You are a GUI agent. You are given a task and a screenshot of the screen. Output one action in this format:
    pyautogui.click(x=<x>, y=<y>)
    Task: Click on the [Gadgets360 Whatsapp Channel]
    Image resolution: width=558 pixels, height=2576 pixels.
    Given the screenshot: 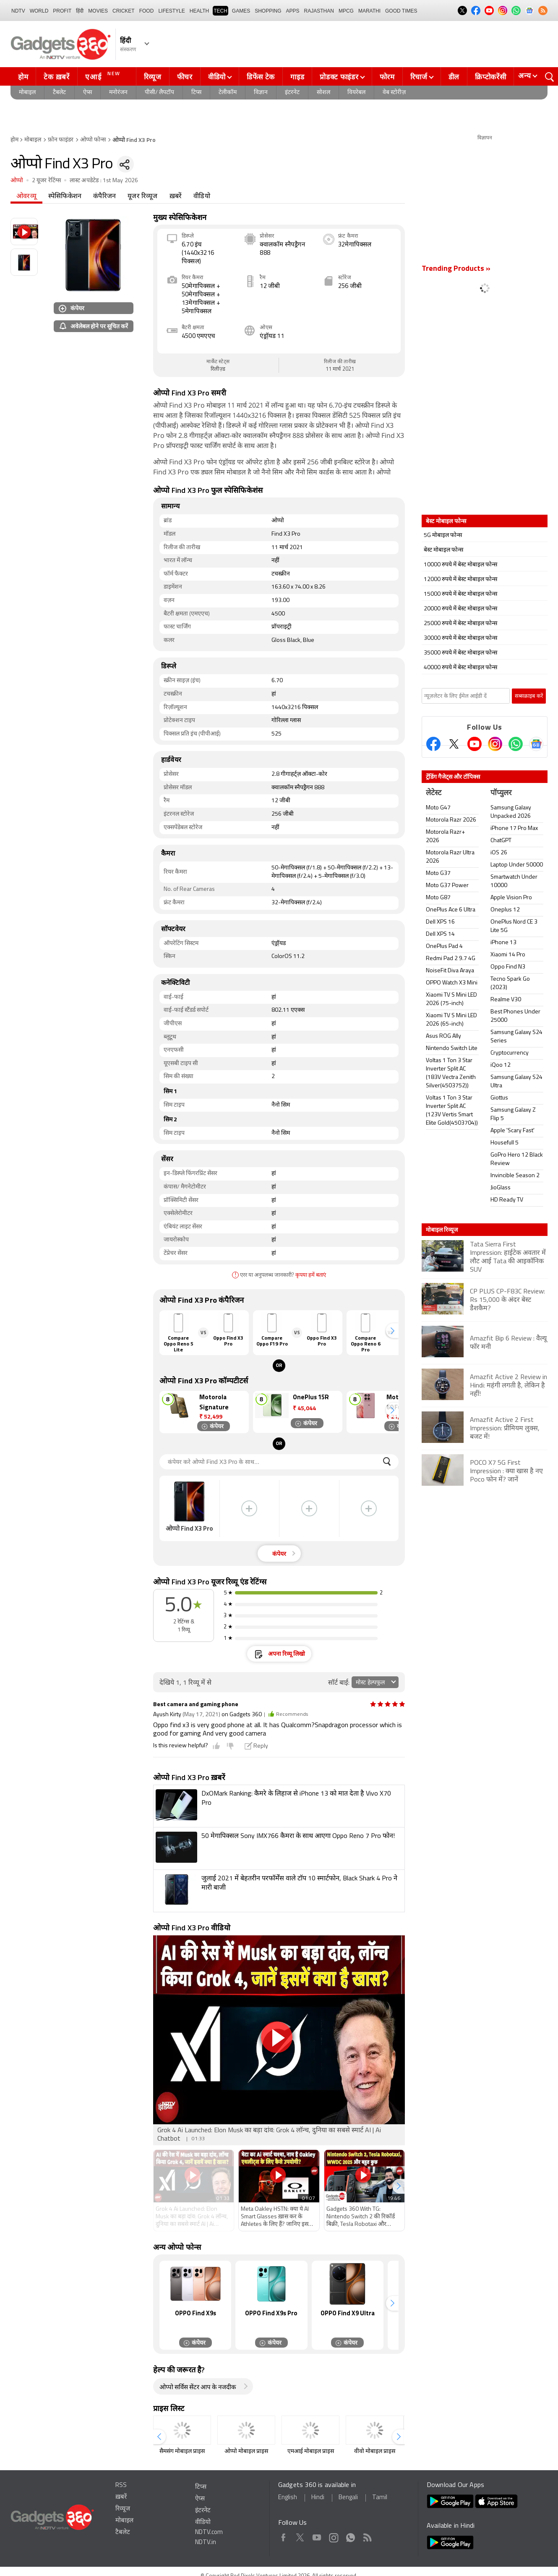 What is the action you would take?
    pyautogui.click(x=515, y=744)
    